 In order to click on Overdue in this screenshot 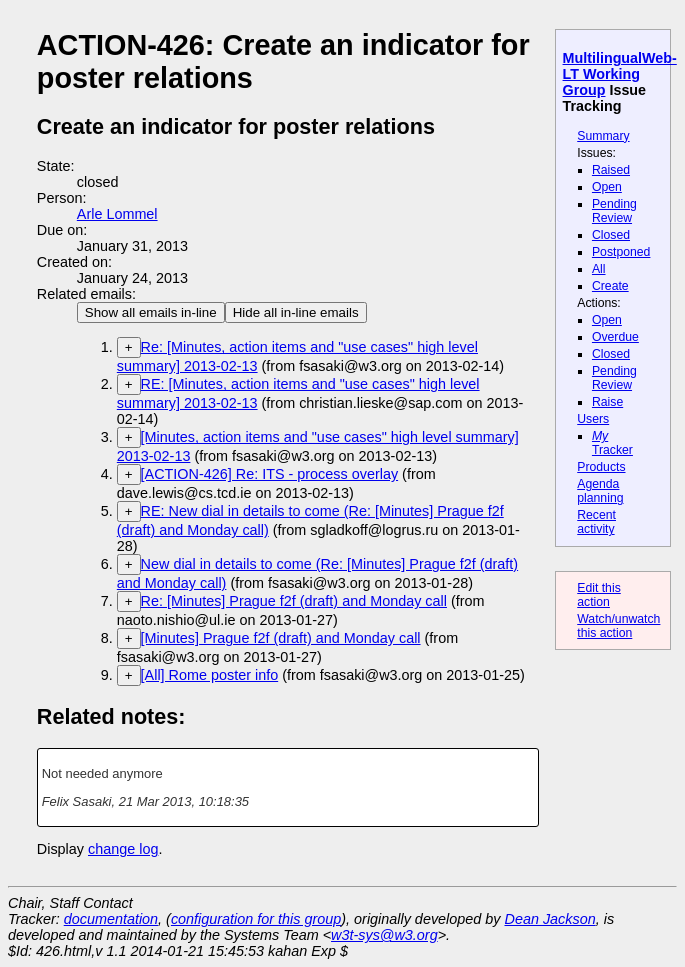, I will do `click(615, 337)`.